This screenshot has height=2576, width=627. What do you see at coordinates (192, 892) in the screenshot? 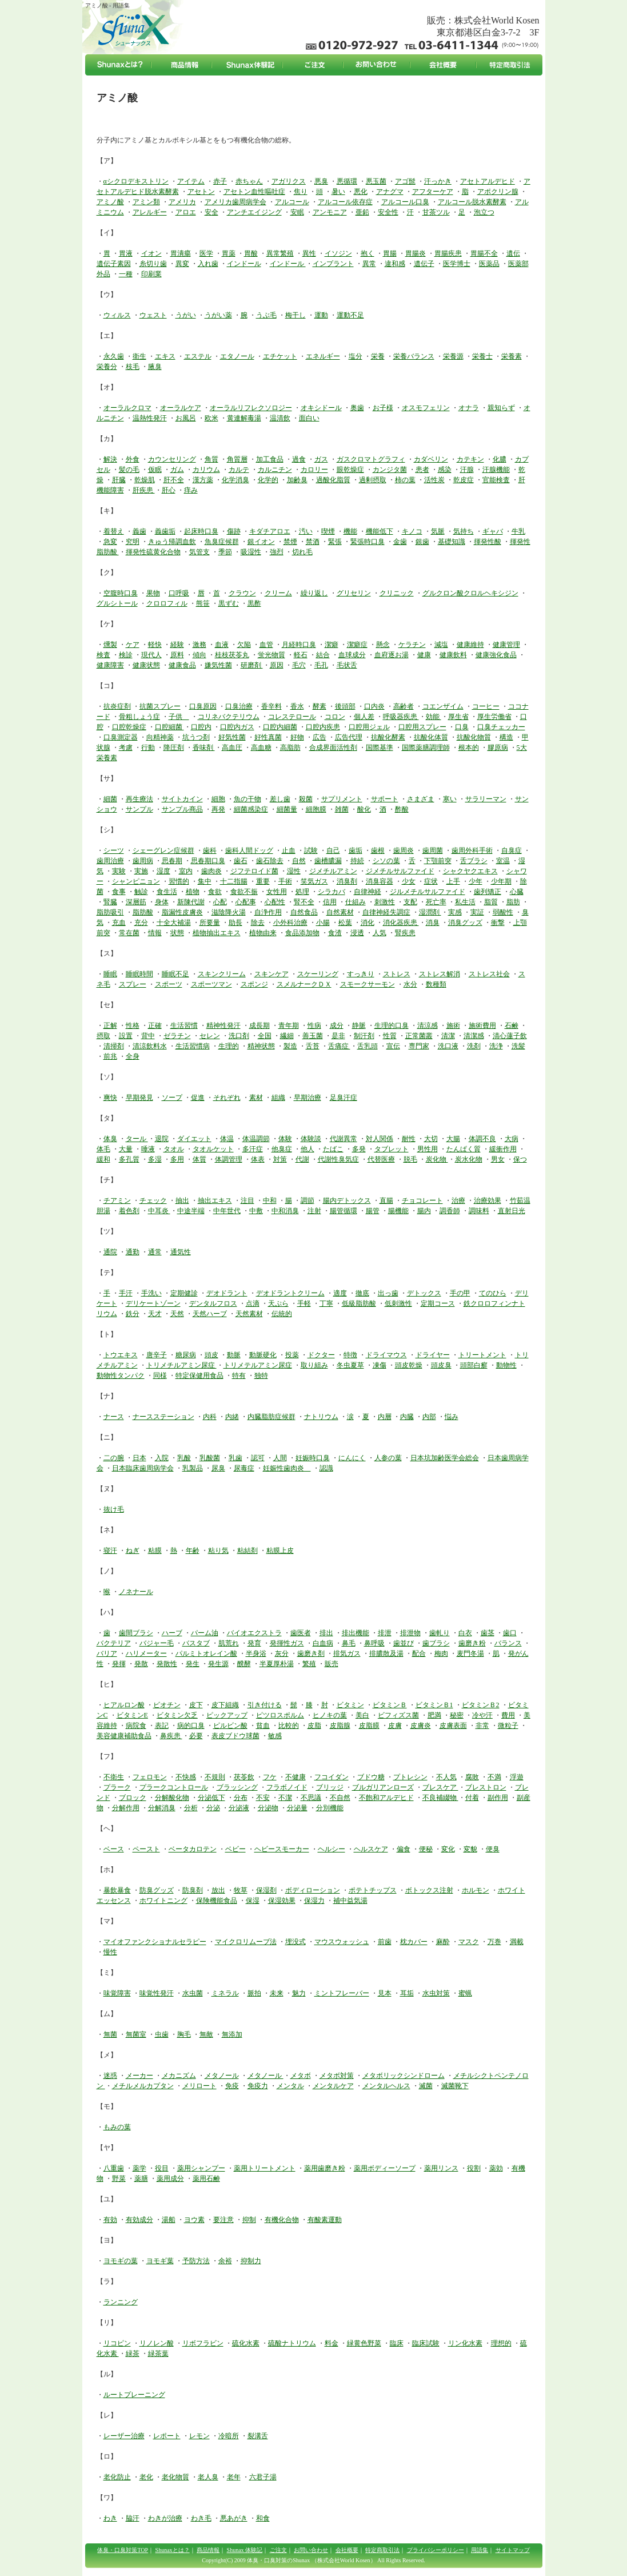
I see `植物` at bounding box center [192, 892].